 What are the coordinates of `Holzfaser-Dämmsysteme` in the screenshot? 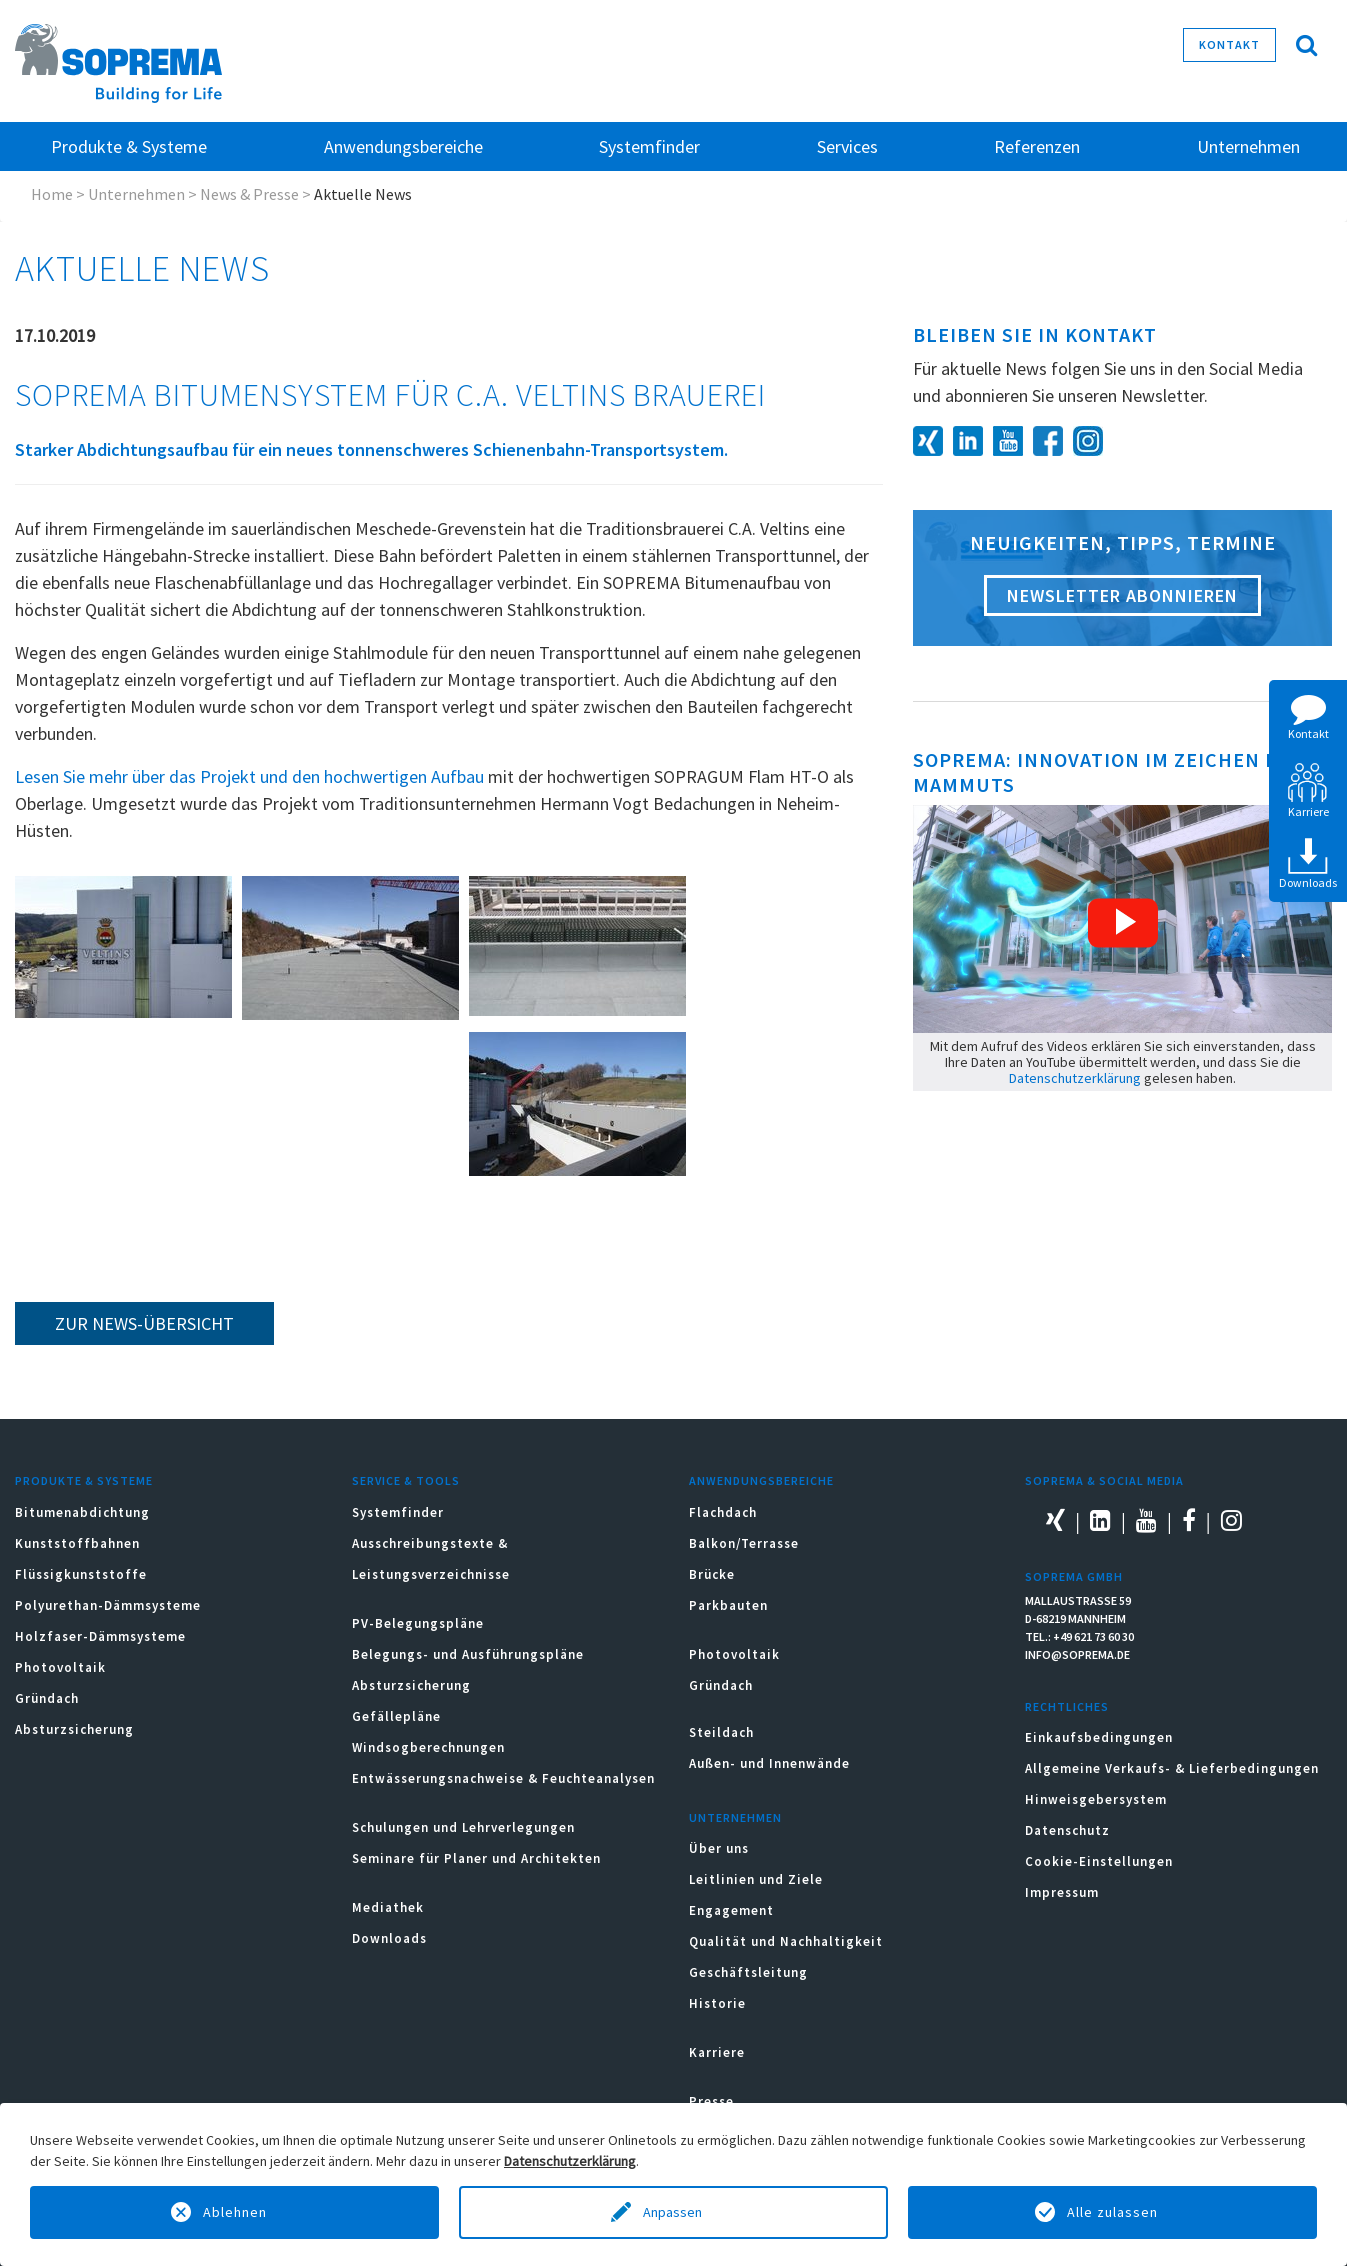 It's located at (100, 1636).